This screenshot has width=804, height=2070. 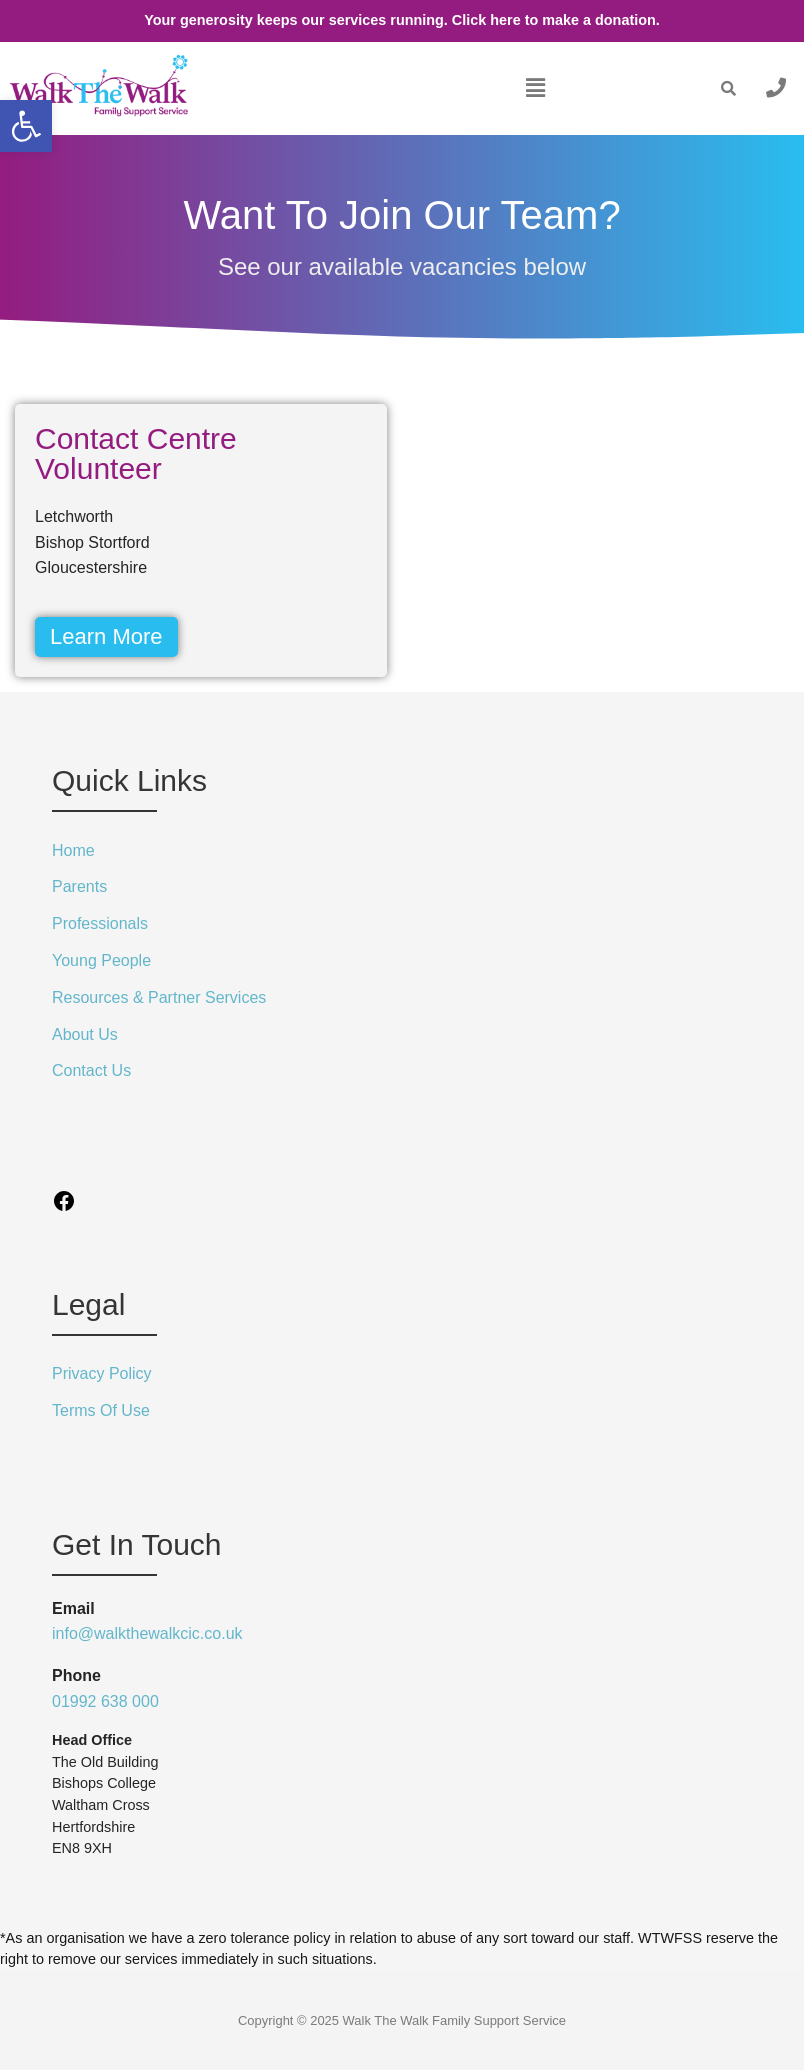 I want to click on Young People [link], so click(x=101, y=960).